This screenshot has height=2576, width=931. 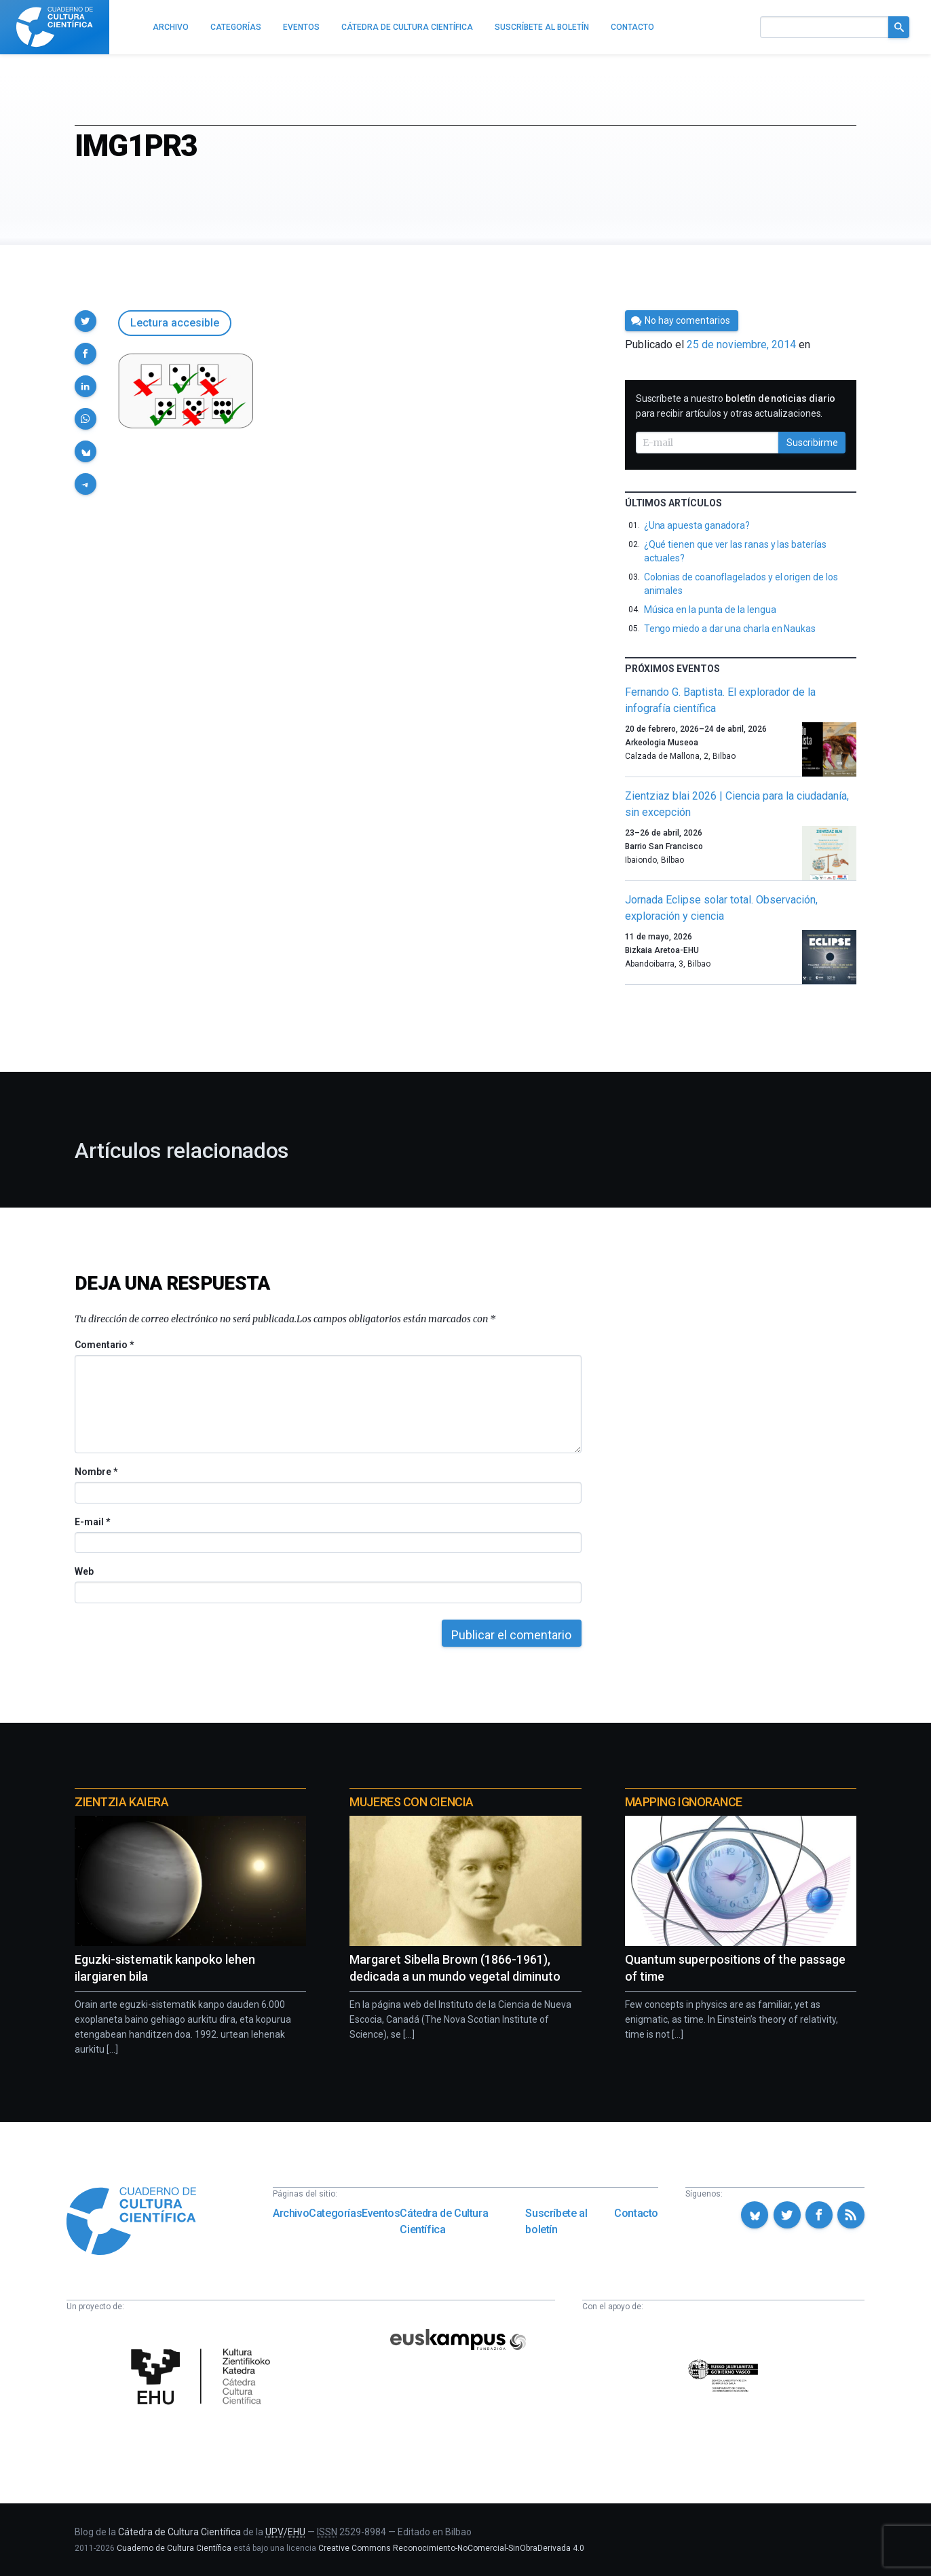 What do you see at coordinates (84, 1571) in the screenshot?
I see `Web` at bounding box center [84, 1571].